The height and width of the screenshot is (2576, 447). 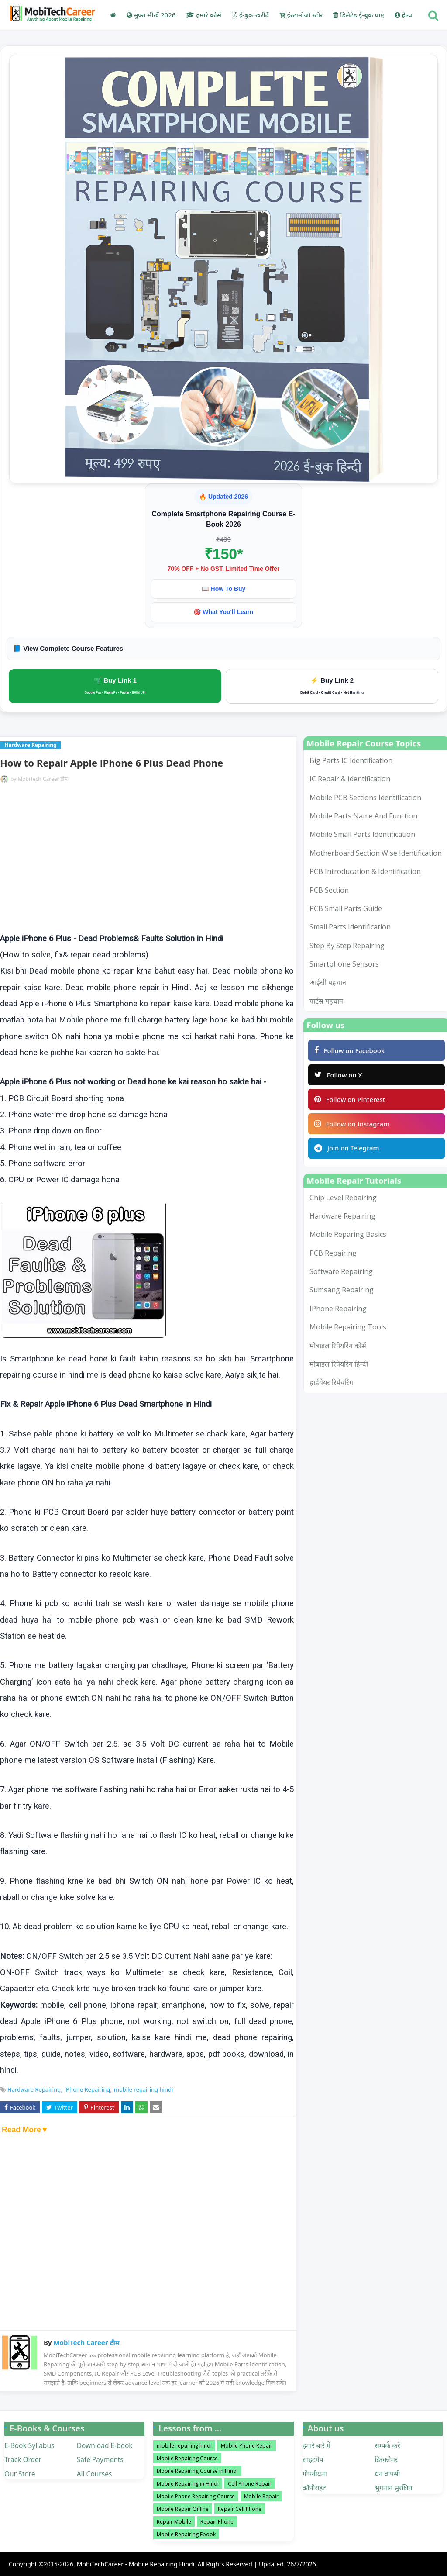 What do you see at coordinates (217, 2521) in the screenshot?
I see `Repair Phone` at bounding box center [217, 2521].